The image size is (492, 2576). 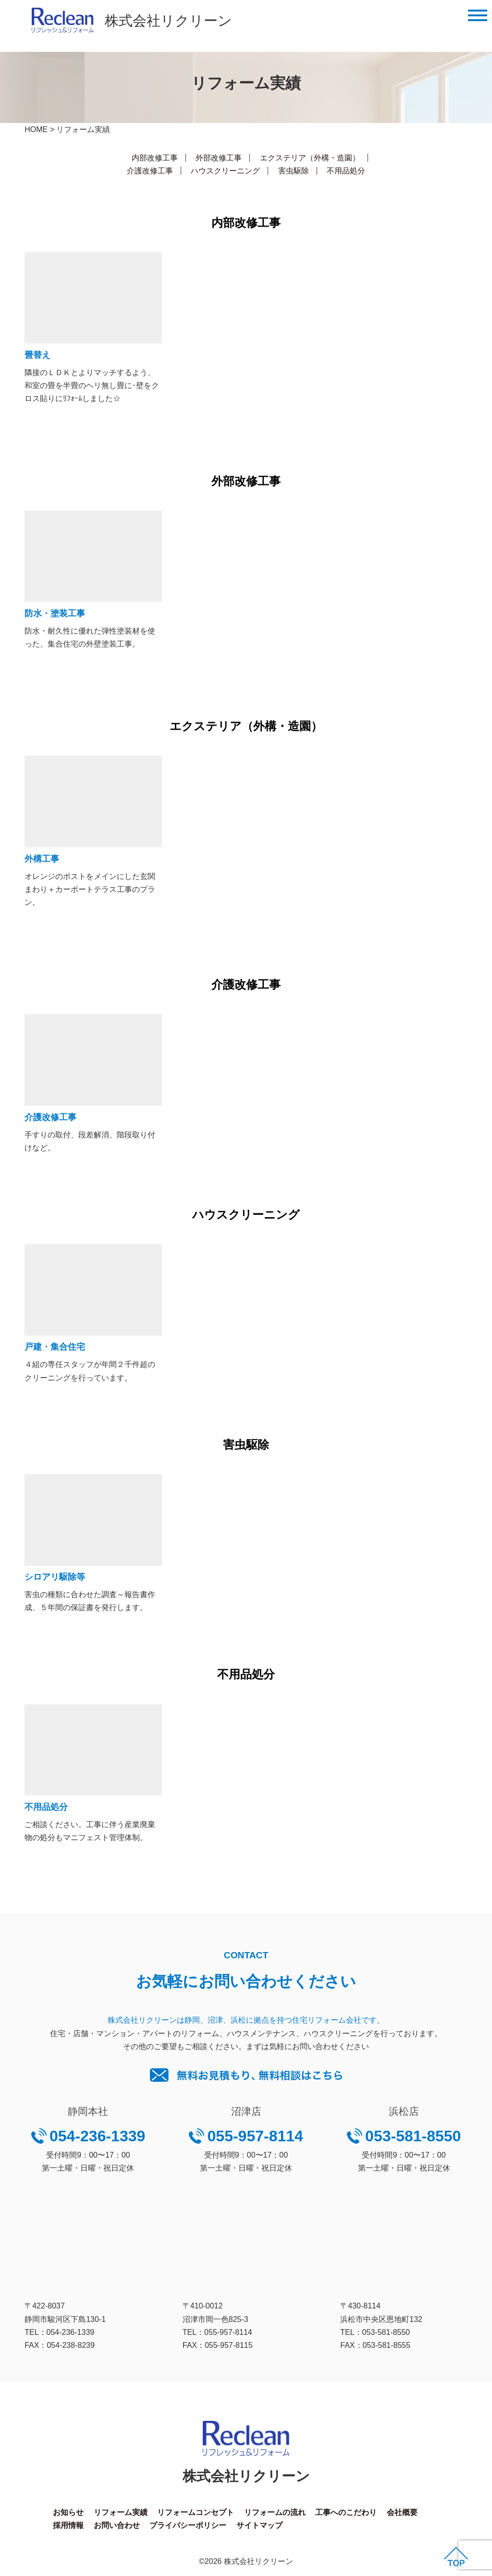 What do you see at coordinates (150, 171) in the screenshot?
I see `介護改修工事` at bounding box center [150, 171].